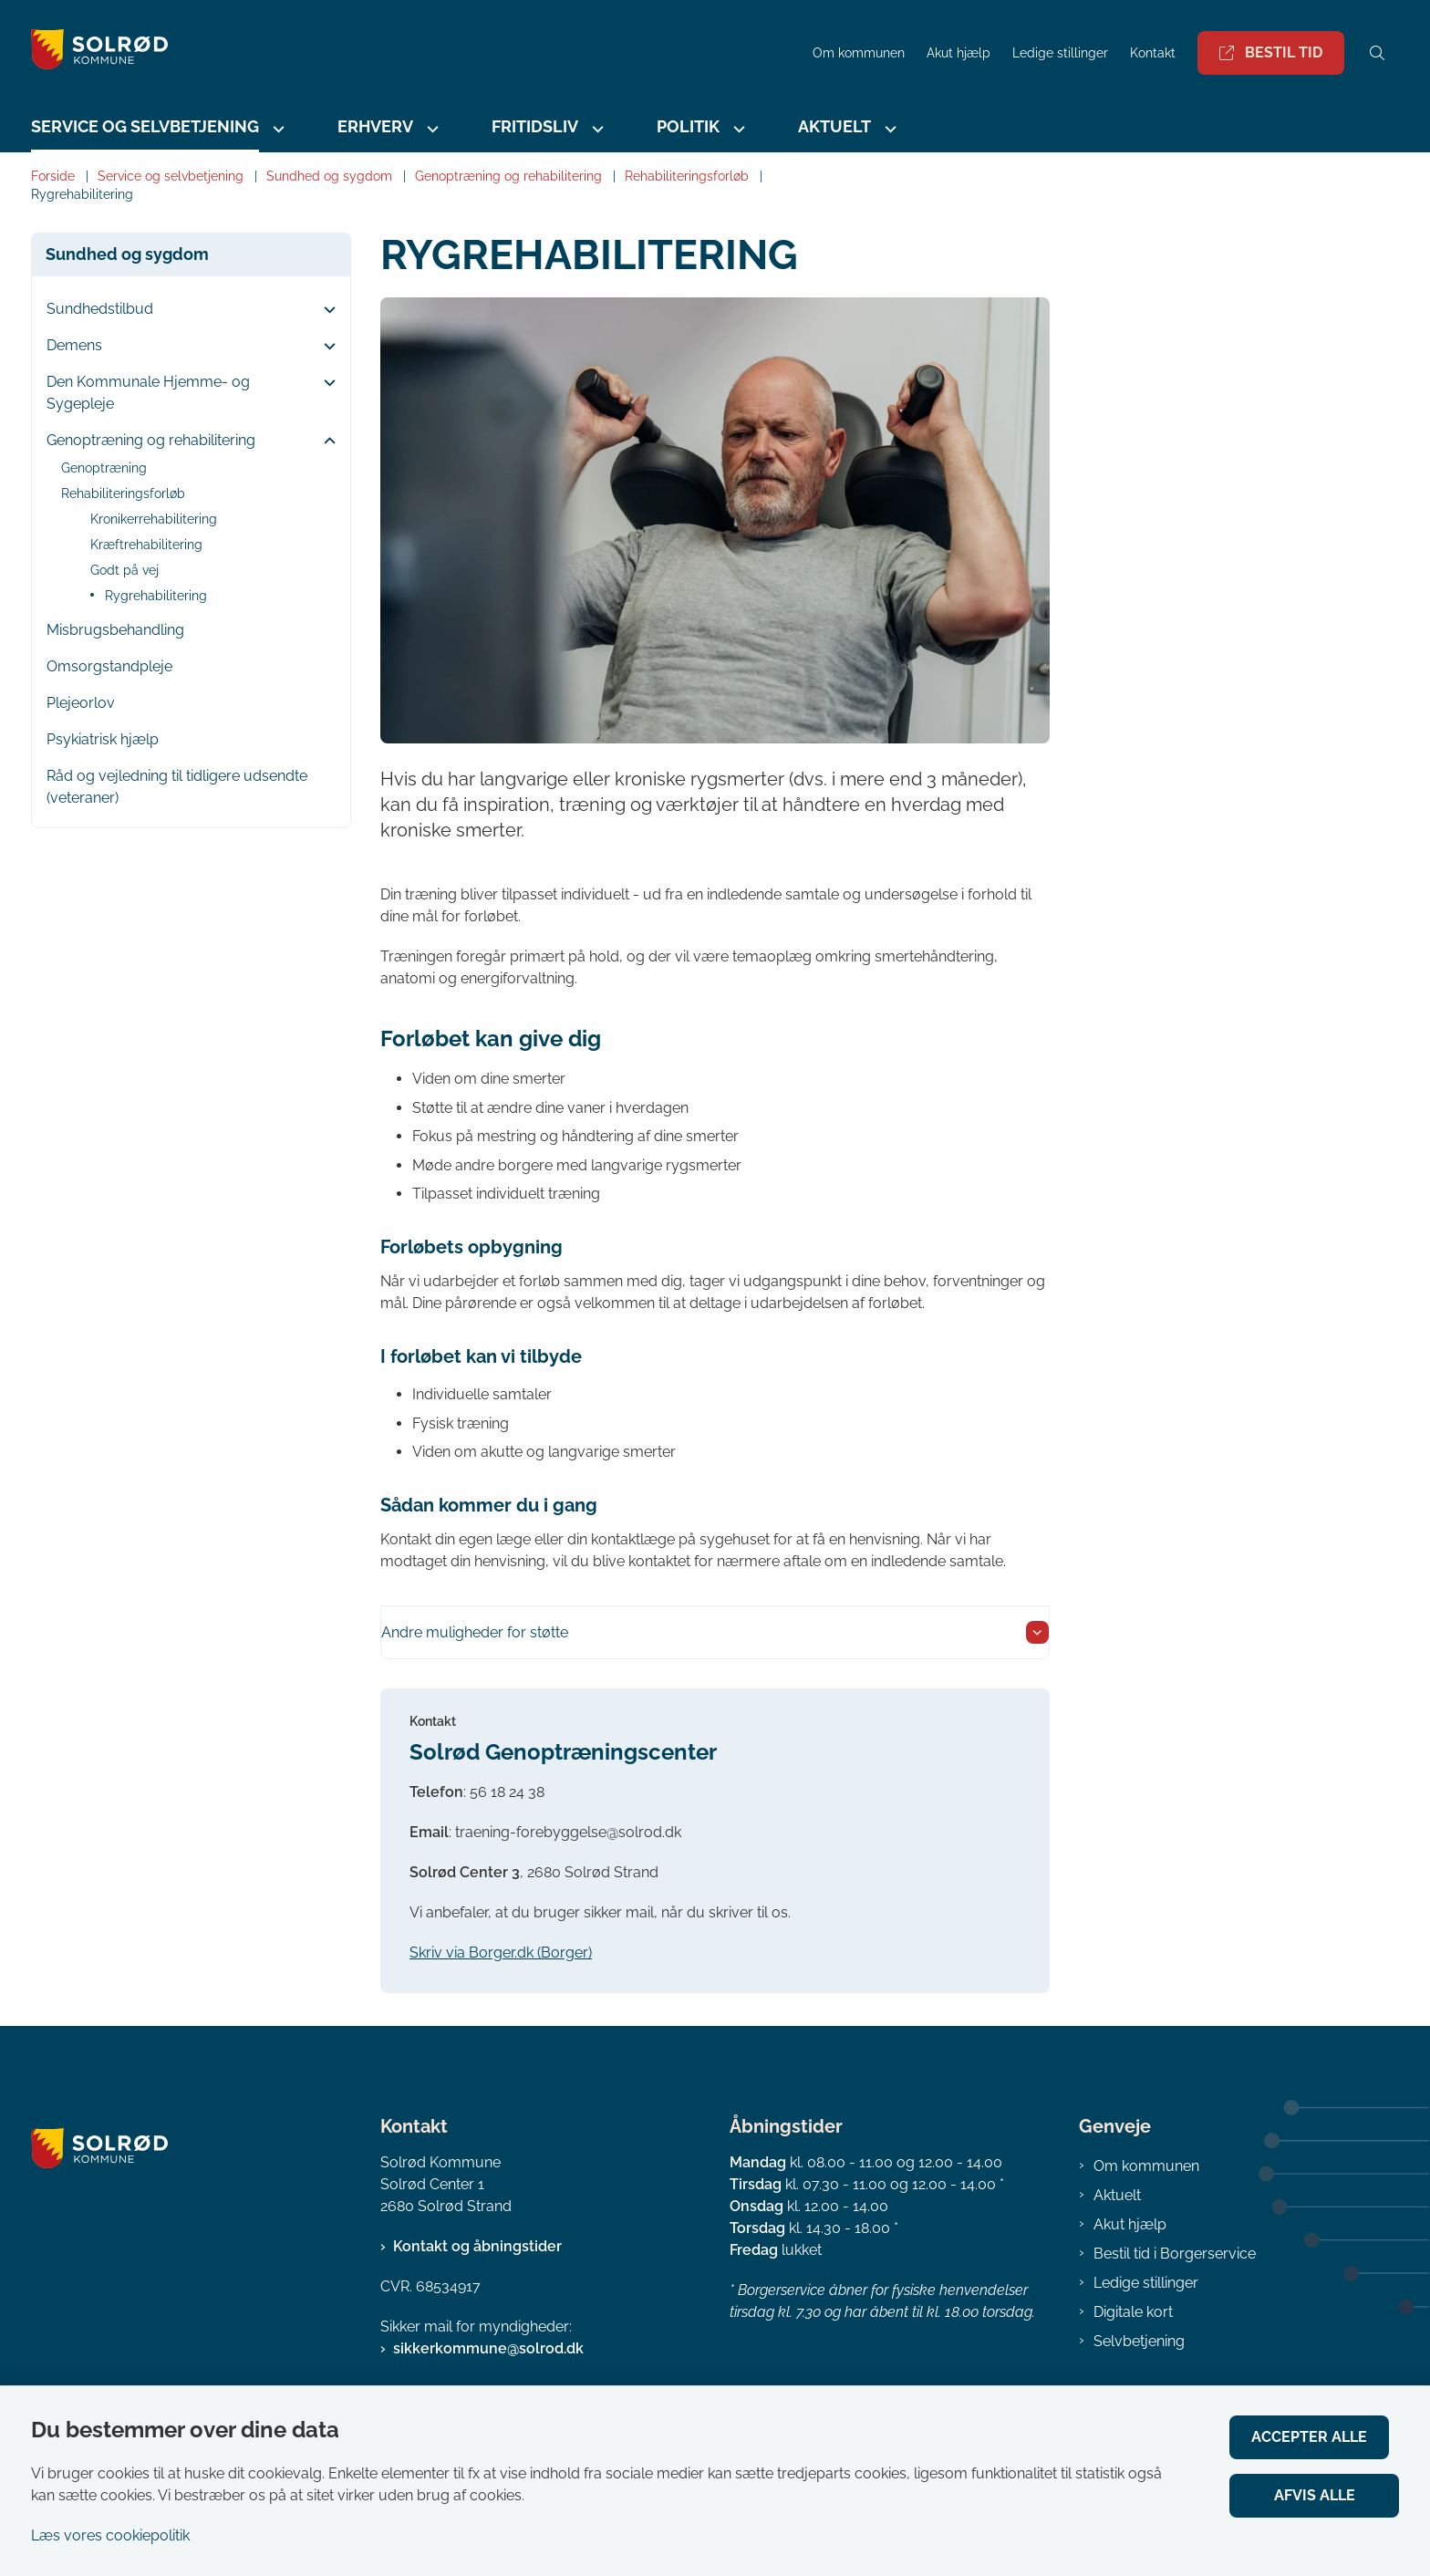 The image size is (1430, 2576). What do you see at coordinates (1174, 2253) in the screenshot?
I see `Bestil tid i Borgerservice` at bounding box center [1174, 2253].